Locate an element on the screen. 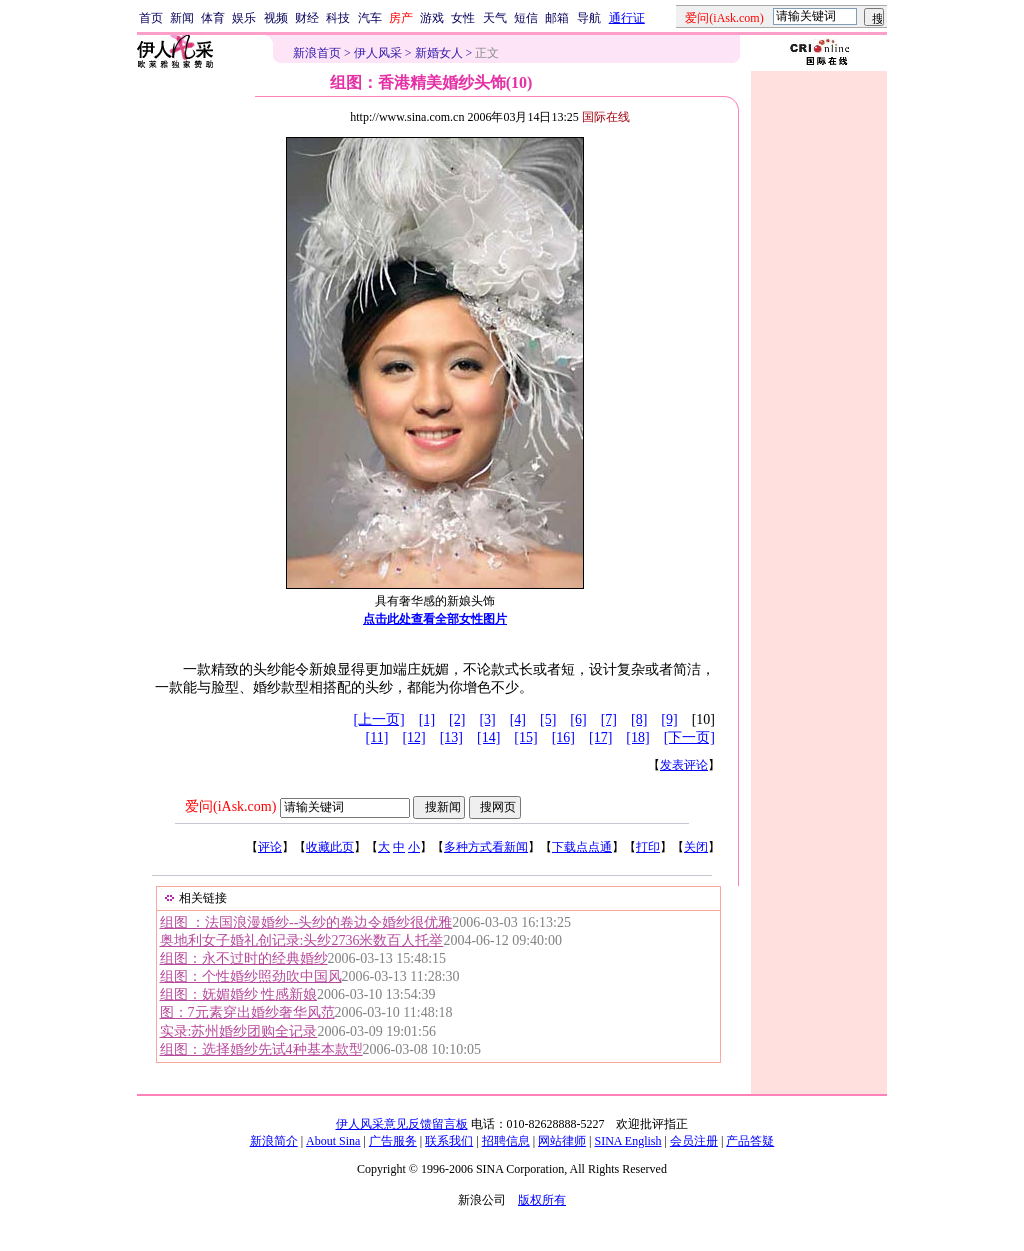 This screenshot has width=1024, height=1251. 导航 is located at coordinates (589, 18).